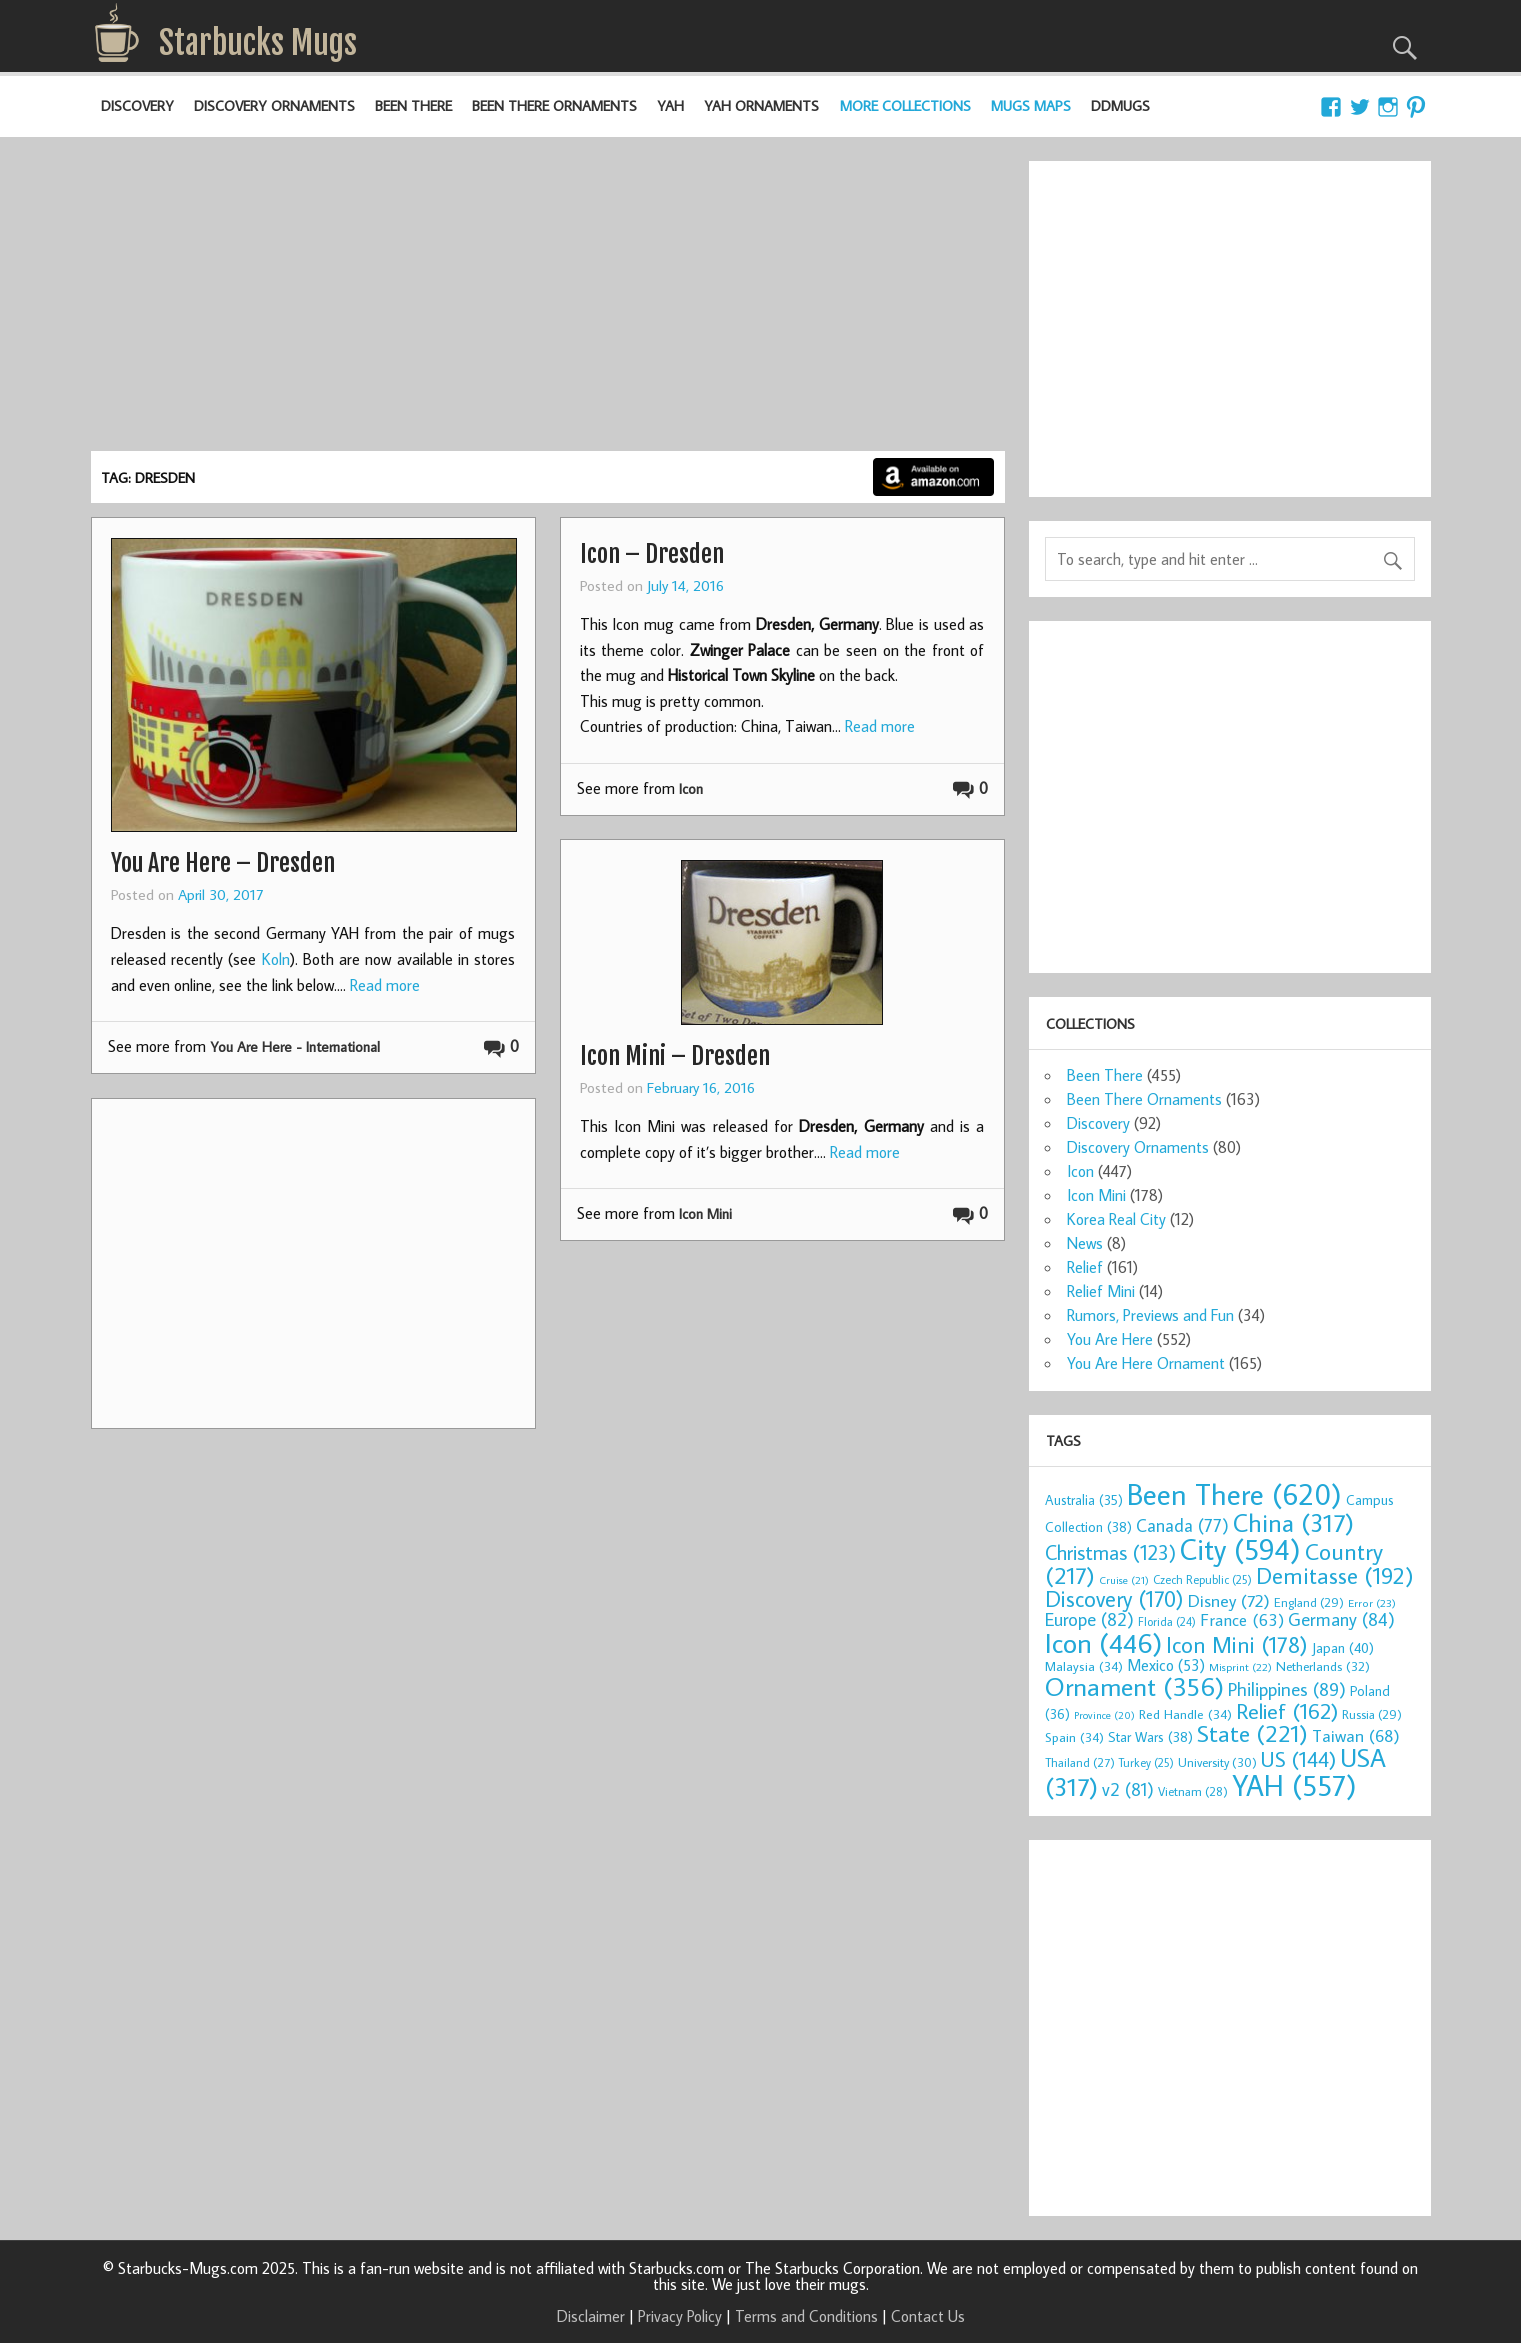 This screenshot has width=1521, height=2343. What do you see at coordinates (258, 43) in the screenshot?
I see `Starbucks Mugs` at bounding box center [258, 43].